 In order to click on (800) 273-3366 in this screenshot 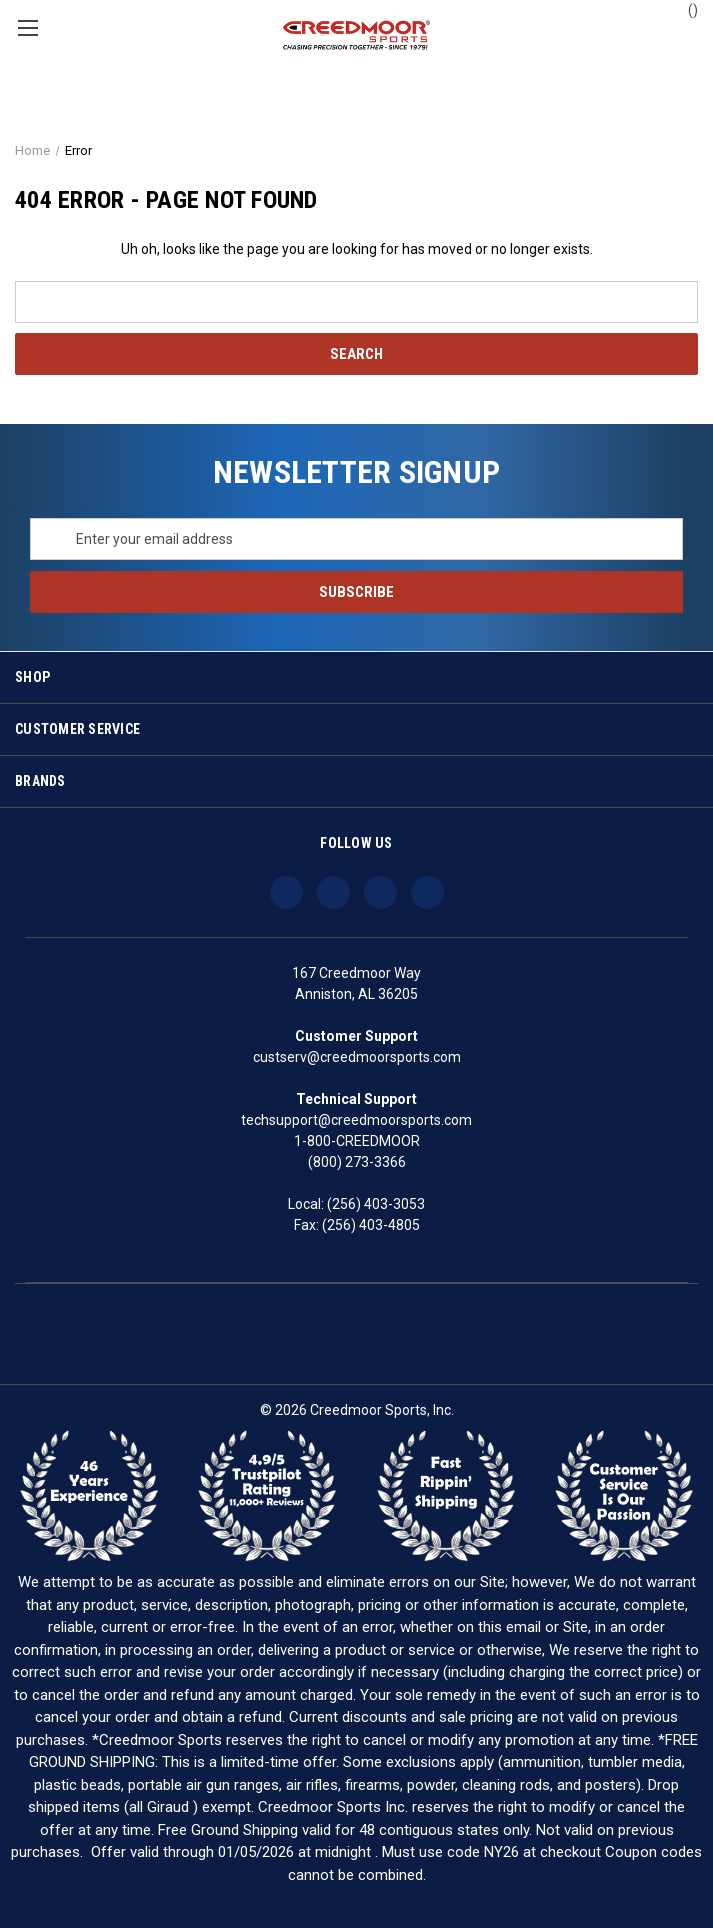, I will do `click(357, 1162)`.